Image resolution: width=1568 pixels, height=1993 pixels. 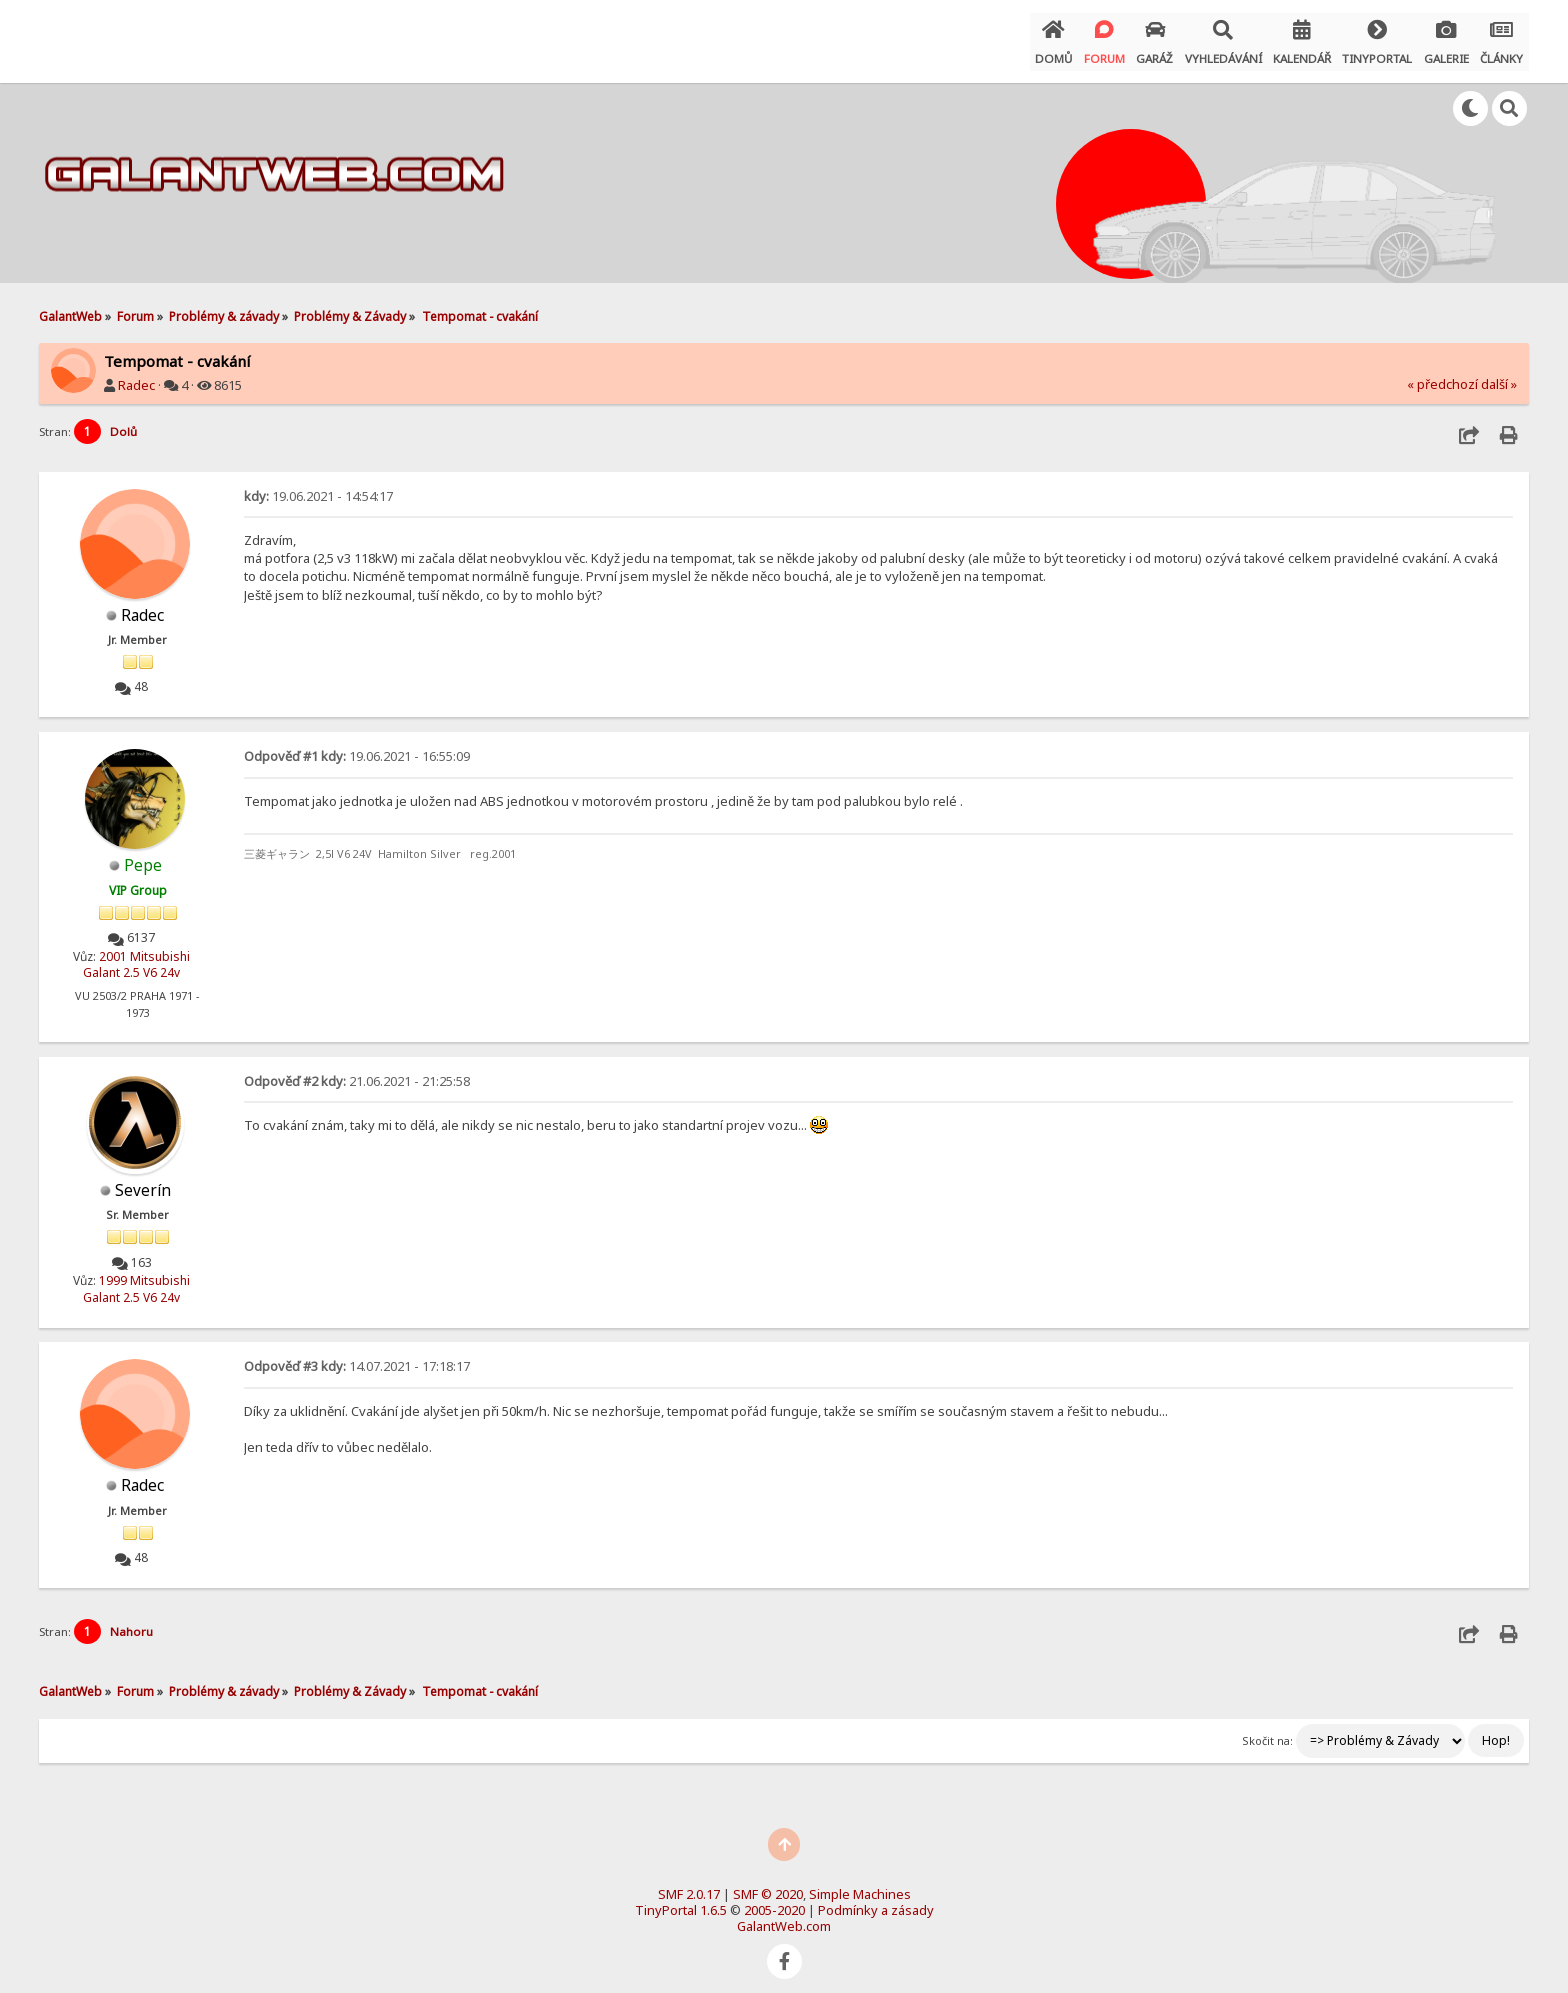 What do you see at coordinates (136, 378) in the screenshot?
I see `Radec` at bounding box center [136, 378].